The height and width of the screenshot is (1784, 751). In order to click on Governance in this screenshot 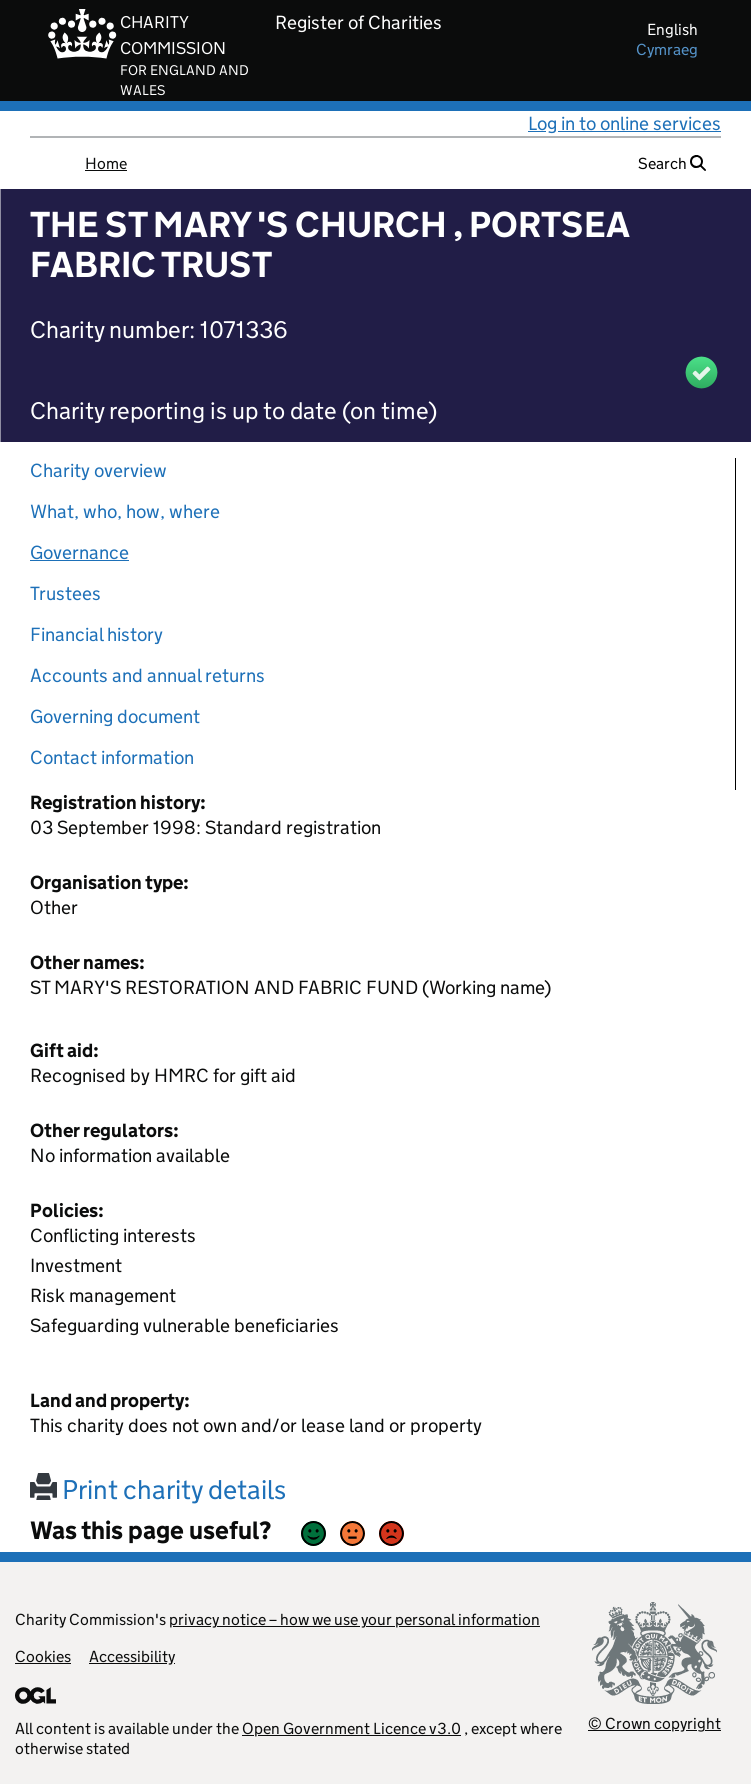, I will do `click(79, 552)`.